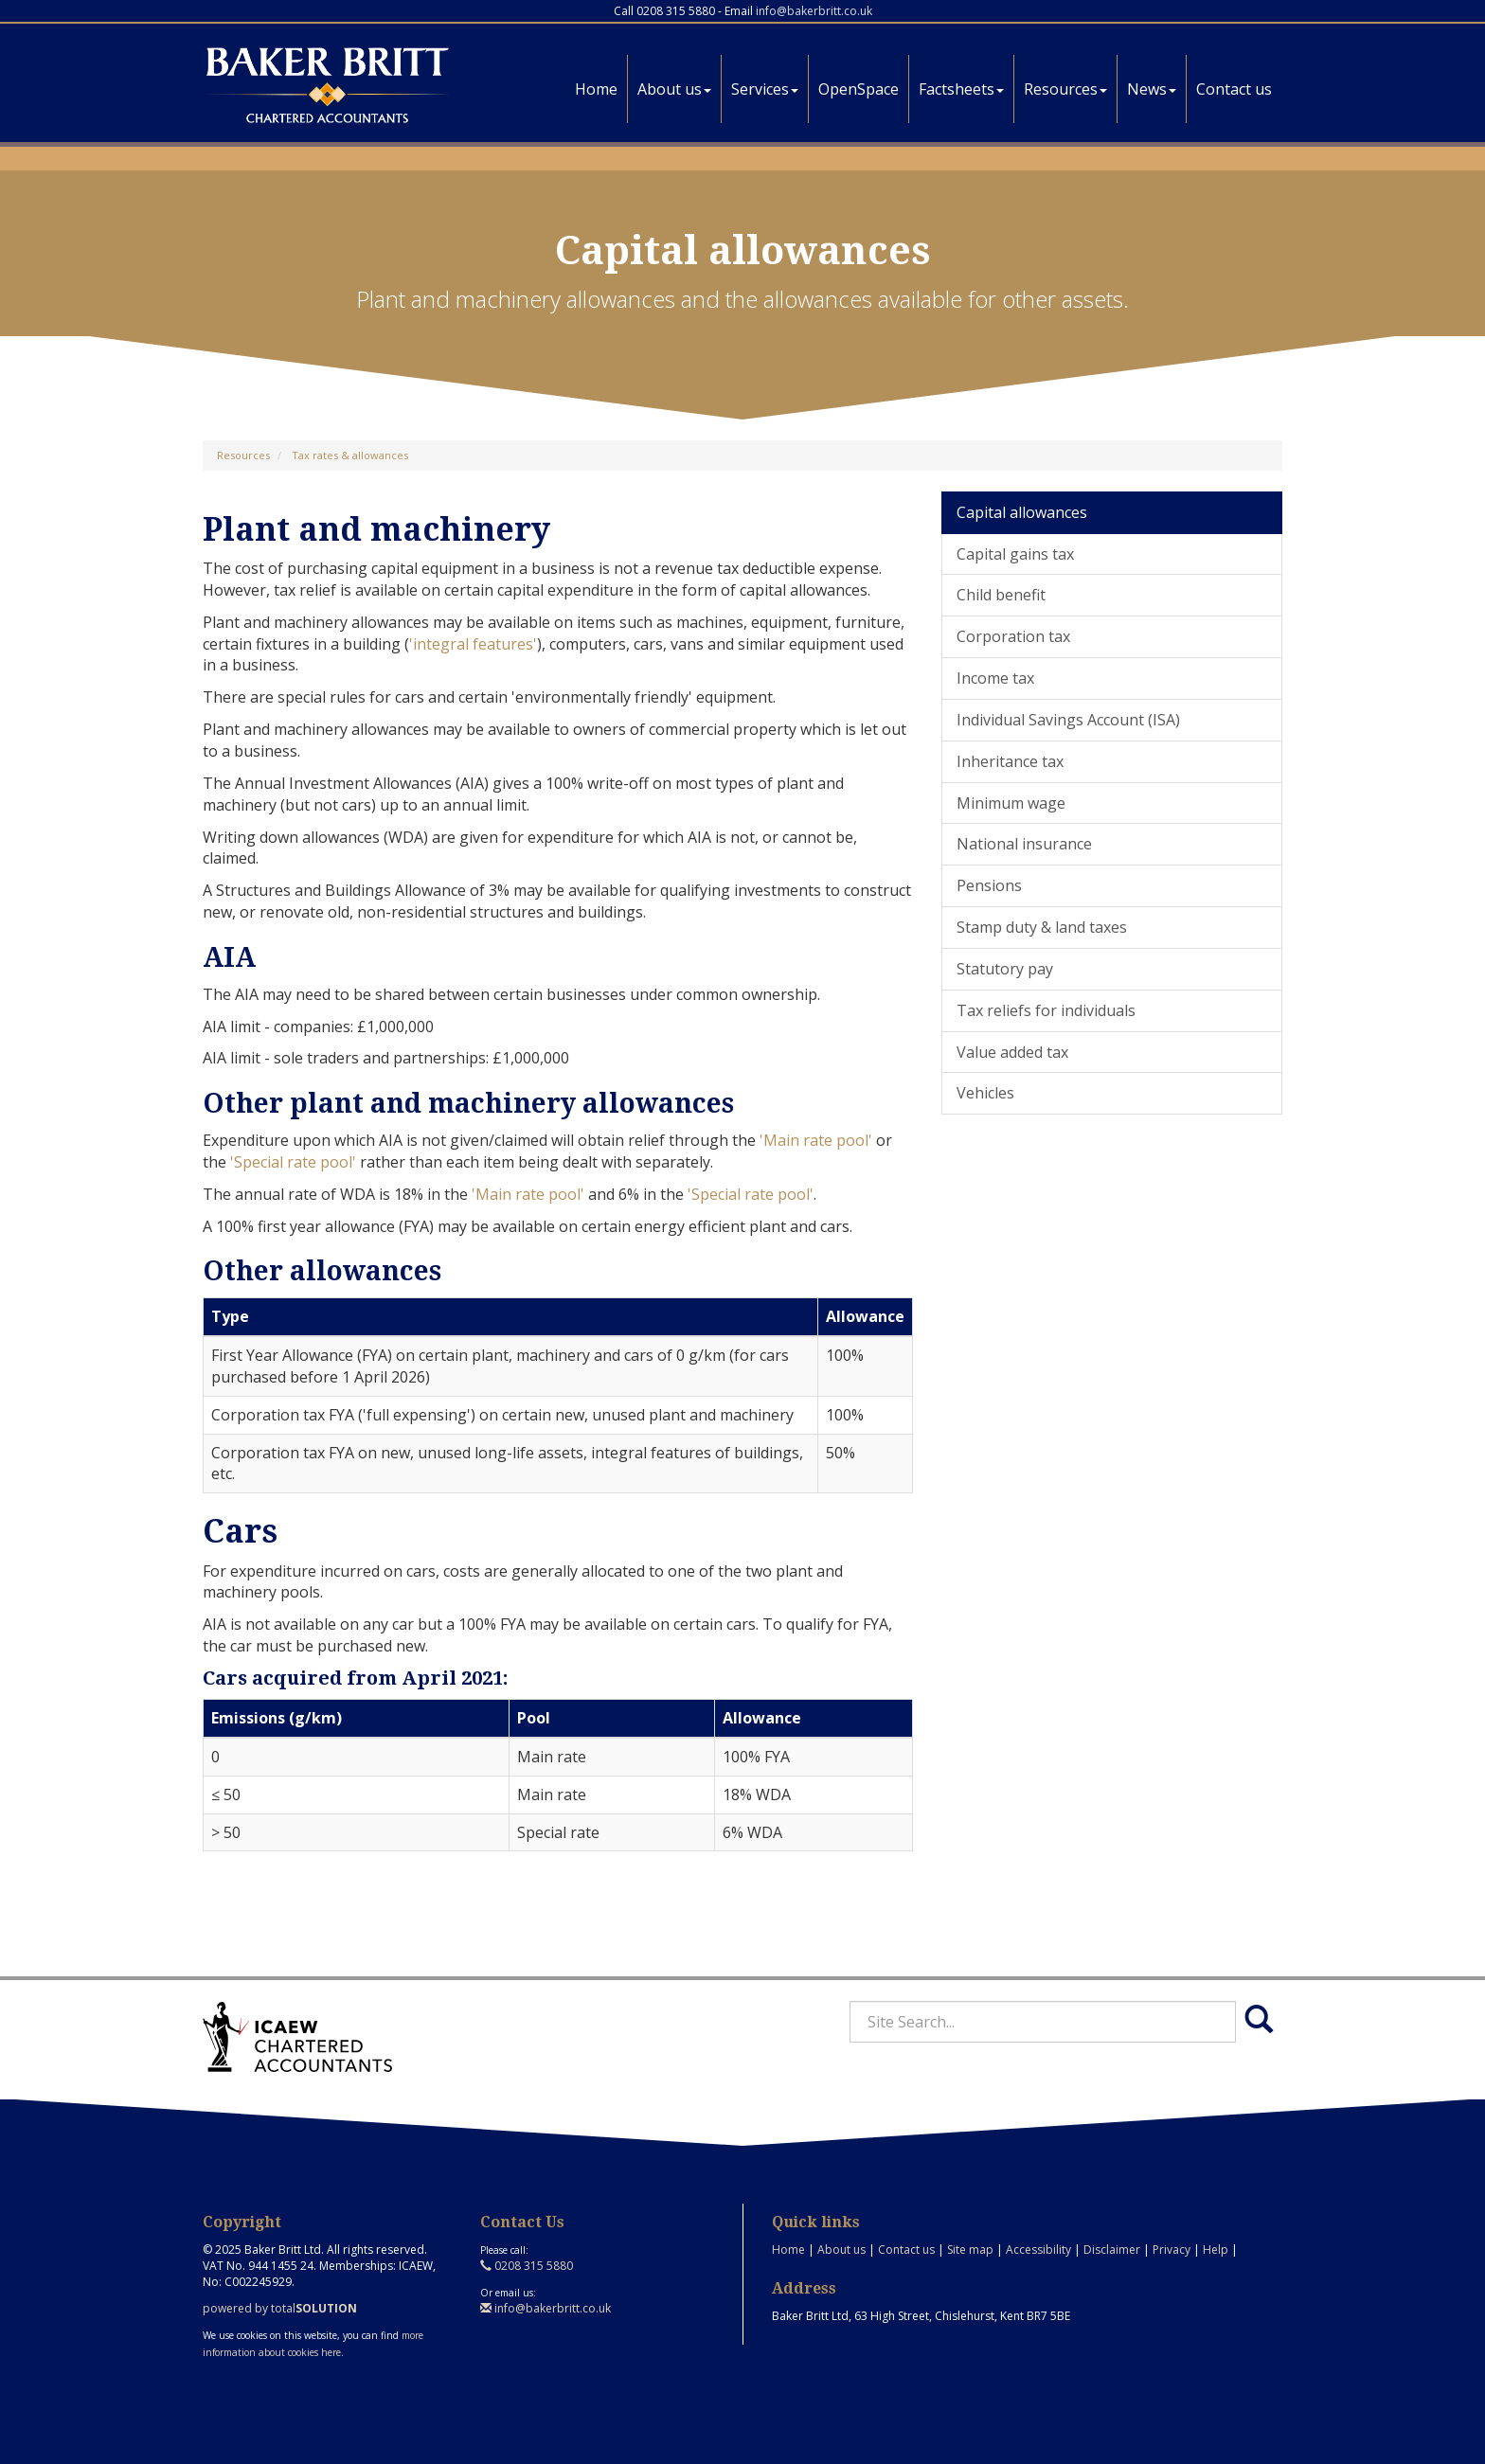 The height and width of the screenshot is (2464, 1485). Describe the element at coordinates (596, 89) in the screenshot. I see `Home` at that location.